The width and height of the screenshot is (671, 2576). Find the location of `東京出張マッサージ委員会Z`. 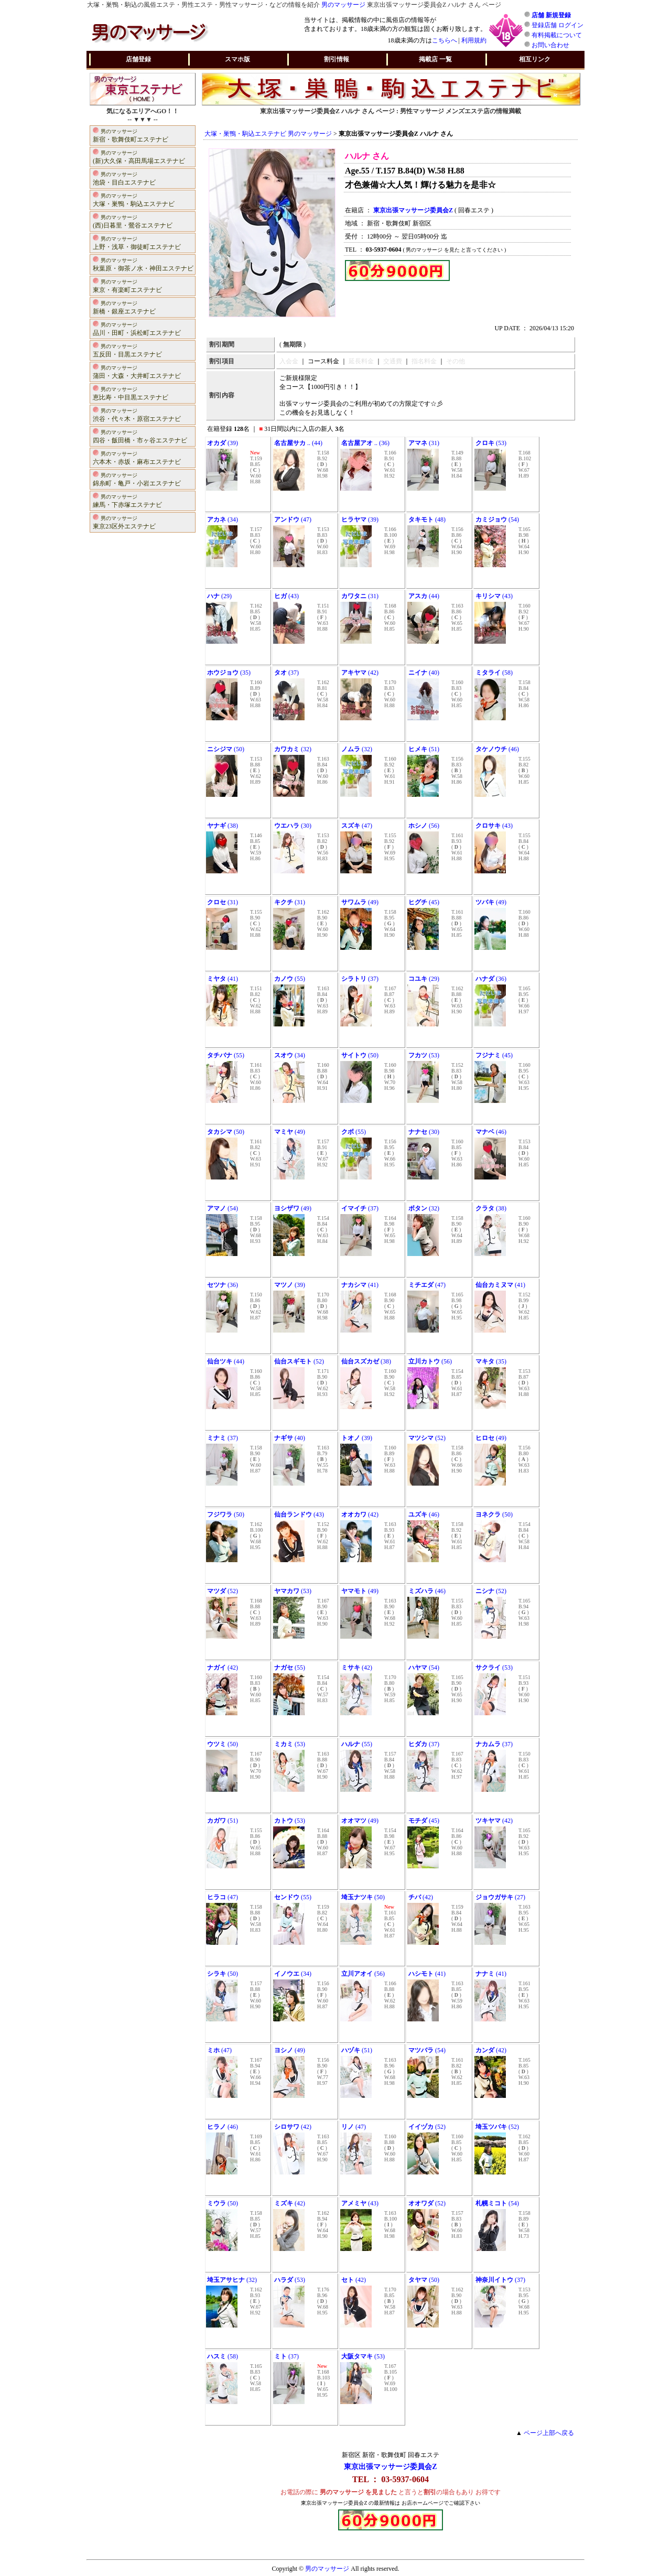

東京出張マッサージ委員会Z is located at coordinates (390, 2467).